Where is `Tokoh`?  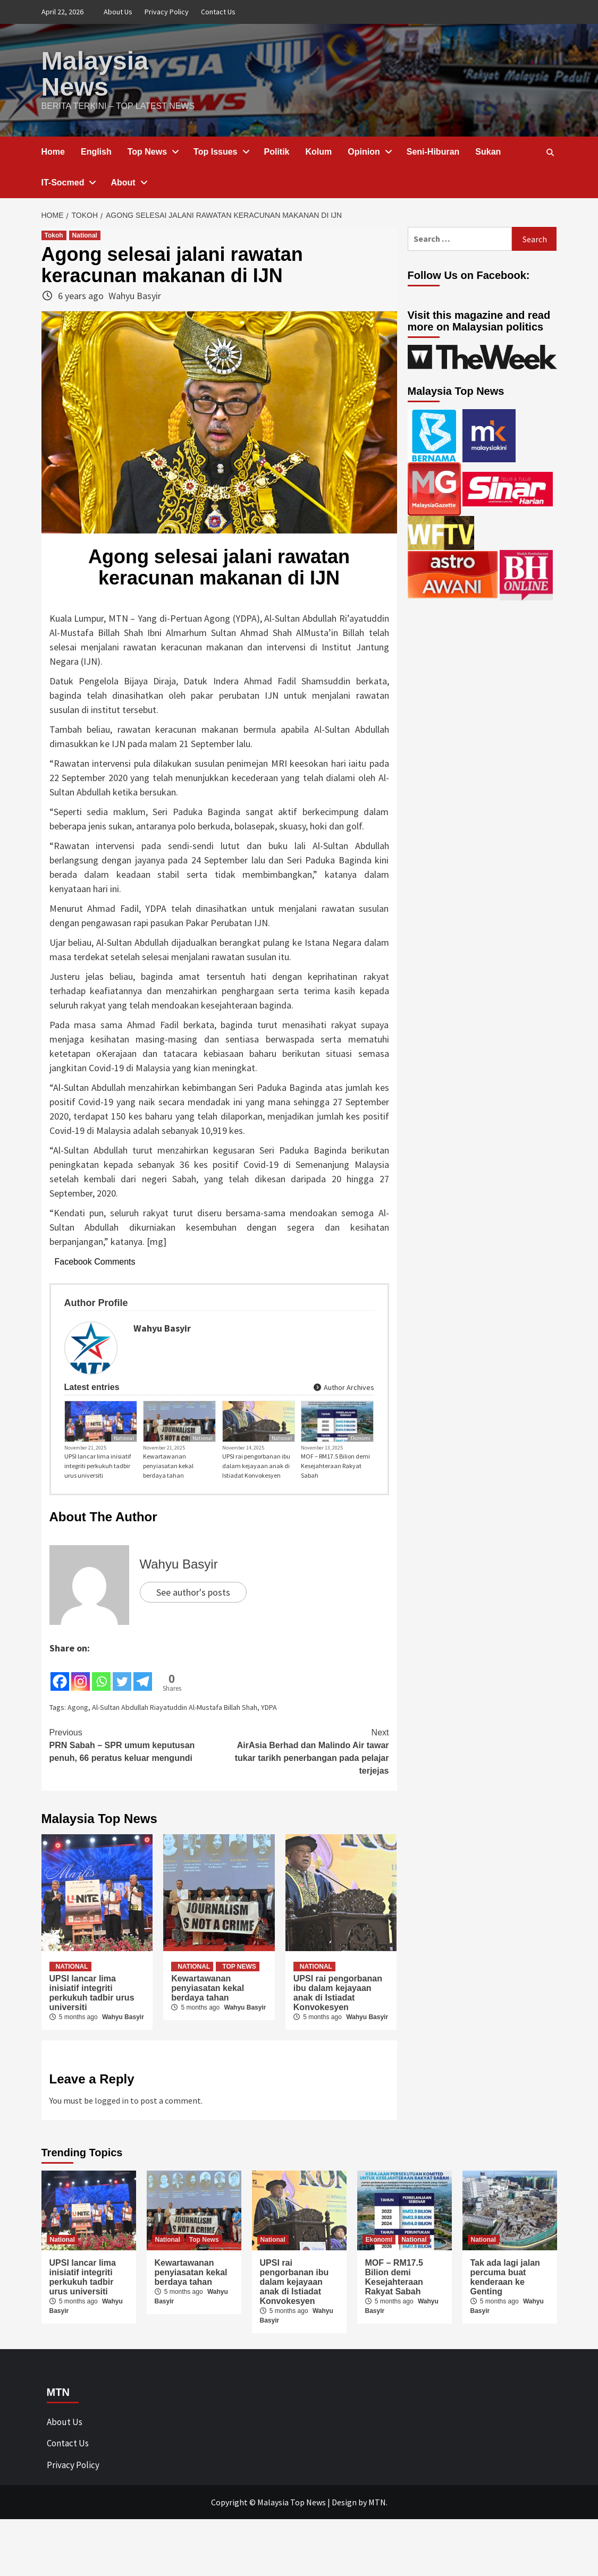 Tokoh is located at coordinates (54, 234).